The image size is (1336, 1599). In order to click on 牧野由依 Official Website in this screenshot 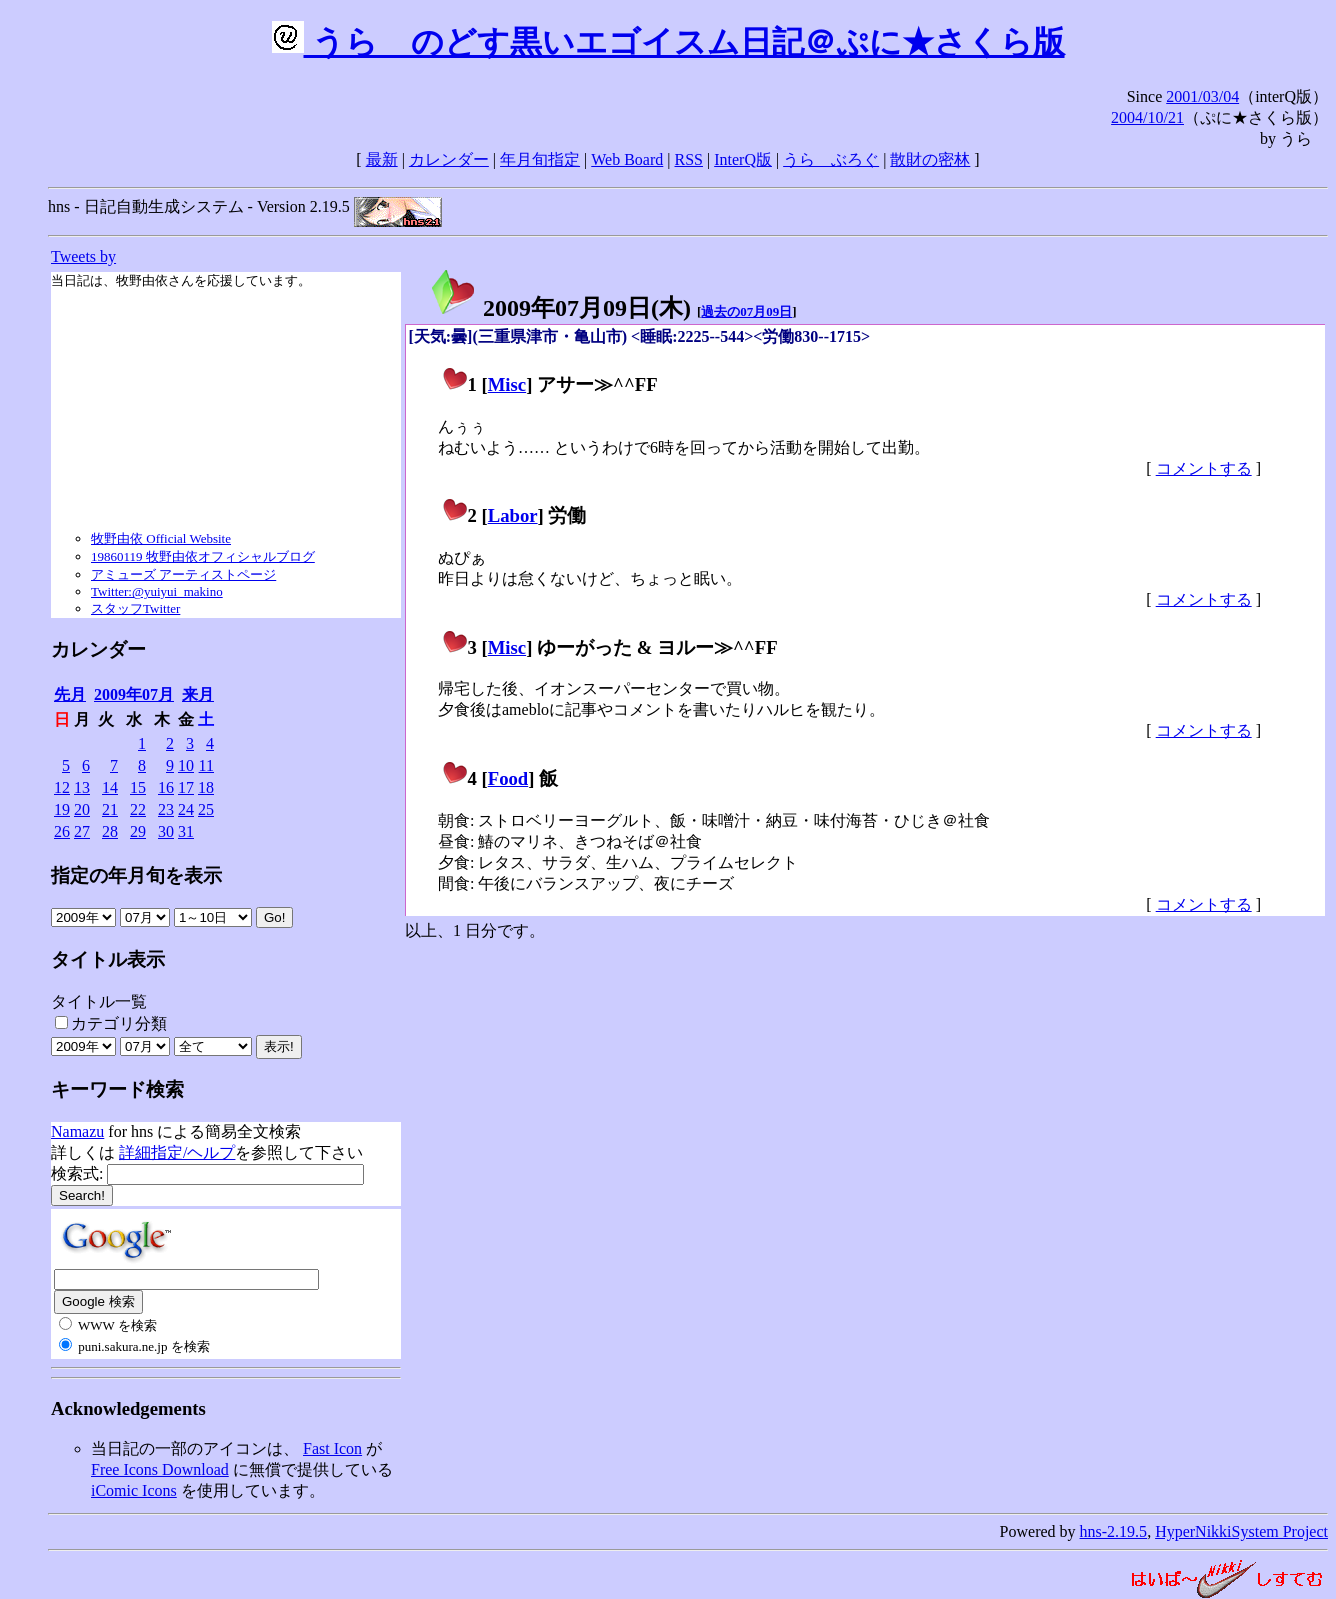, I will do `click(161, 538)`.